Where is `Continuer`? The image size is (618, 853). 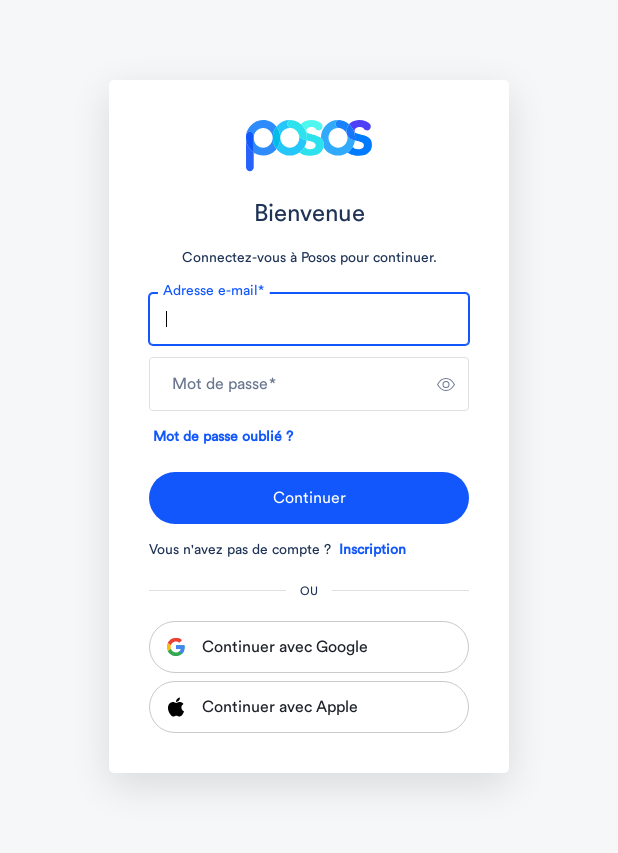
Continuer is located at coordinates (309, 498).